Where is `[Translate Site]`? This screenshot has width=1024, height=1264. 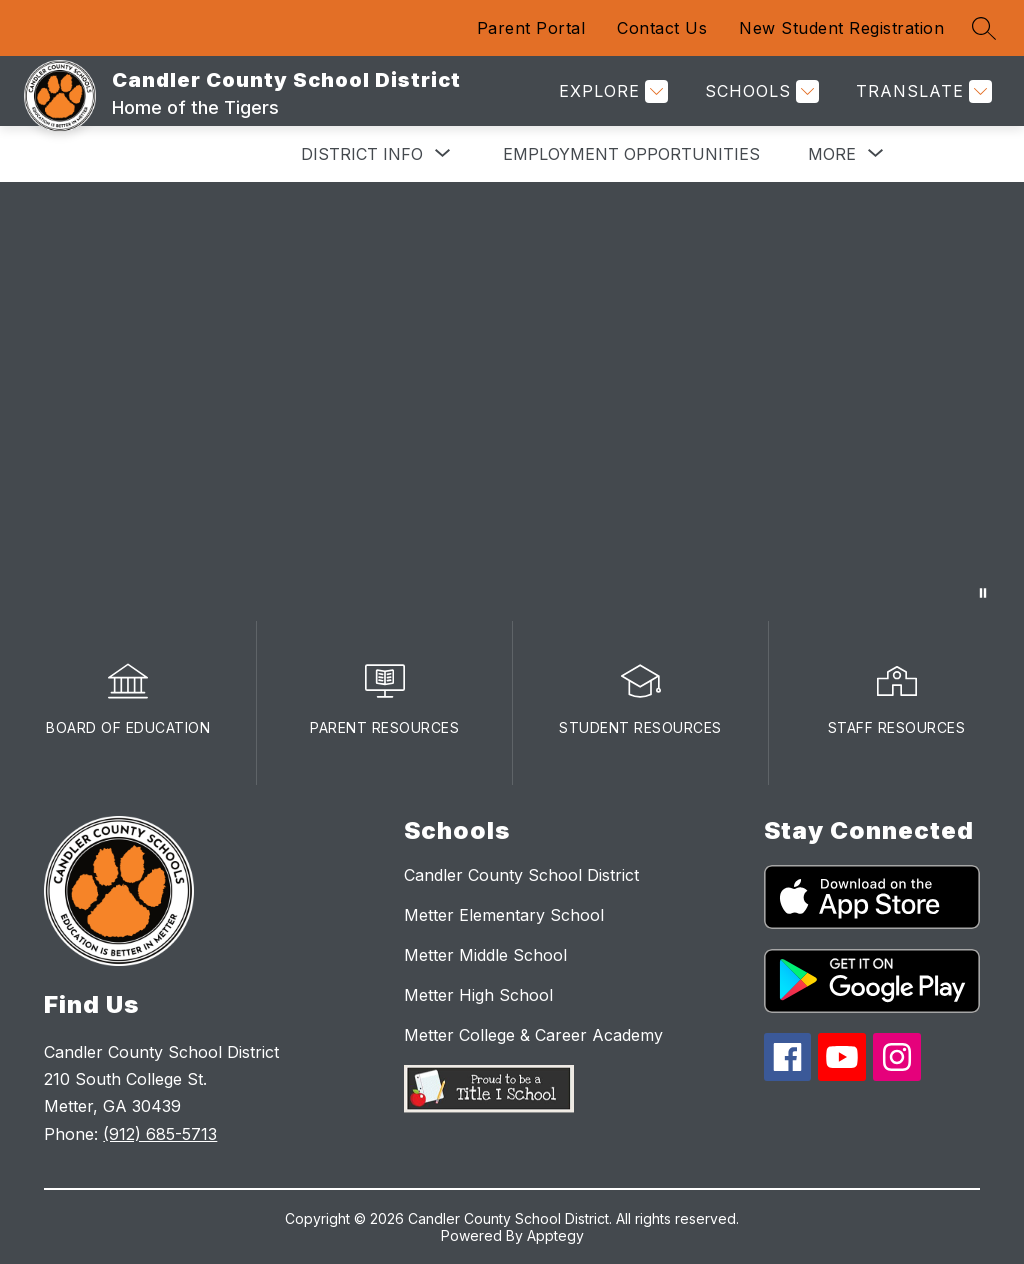 [Translate Site] is located at coordinates (921, 91).